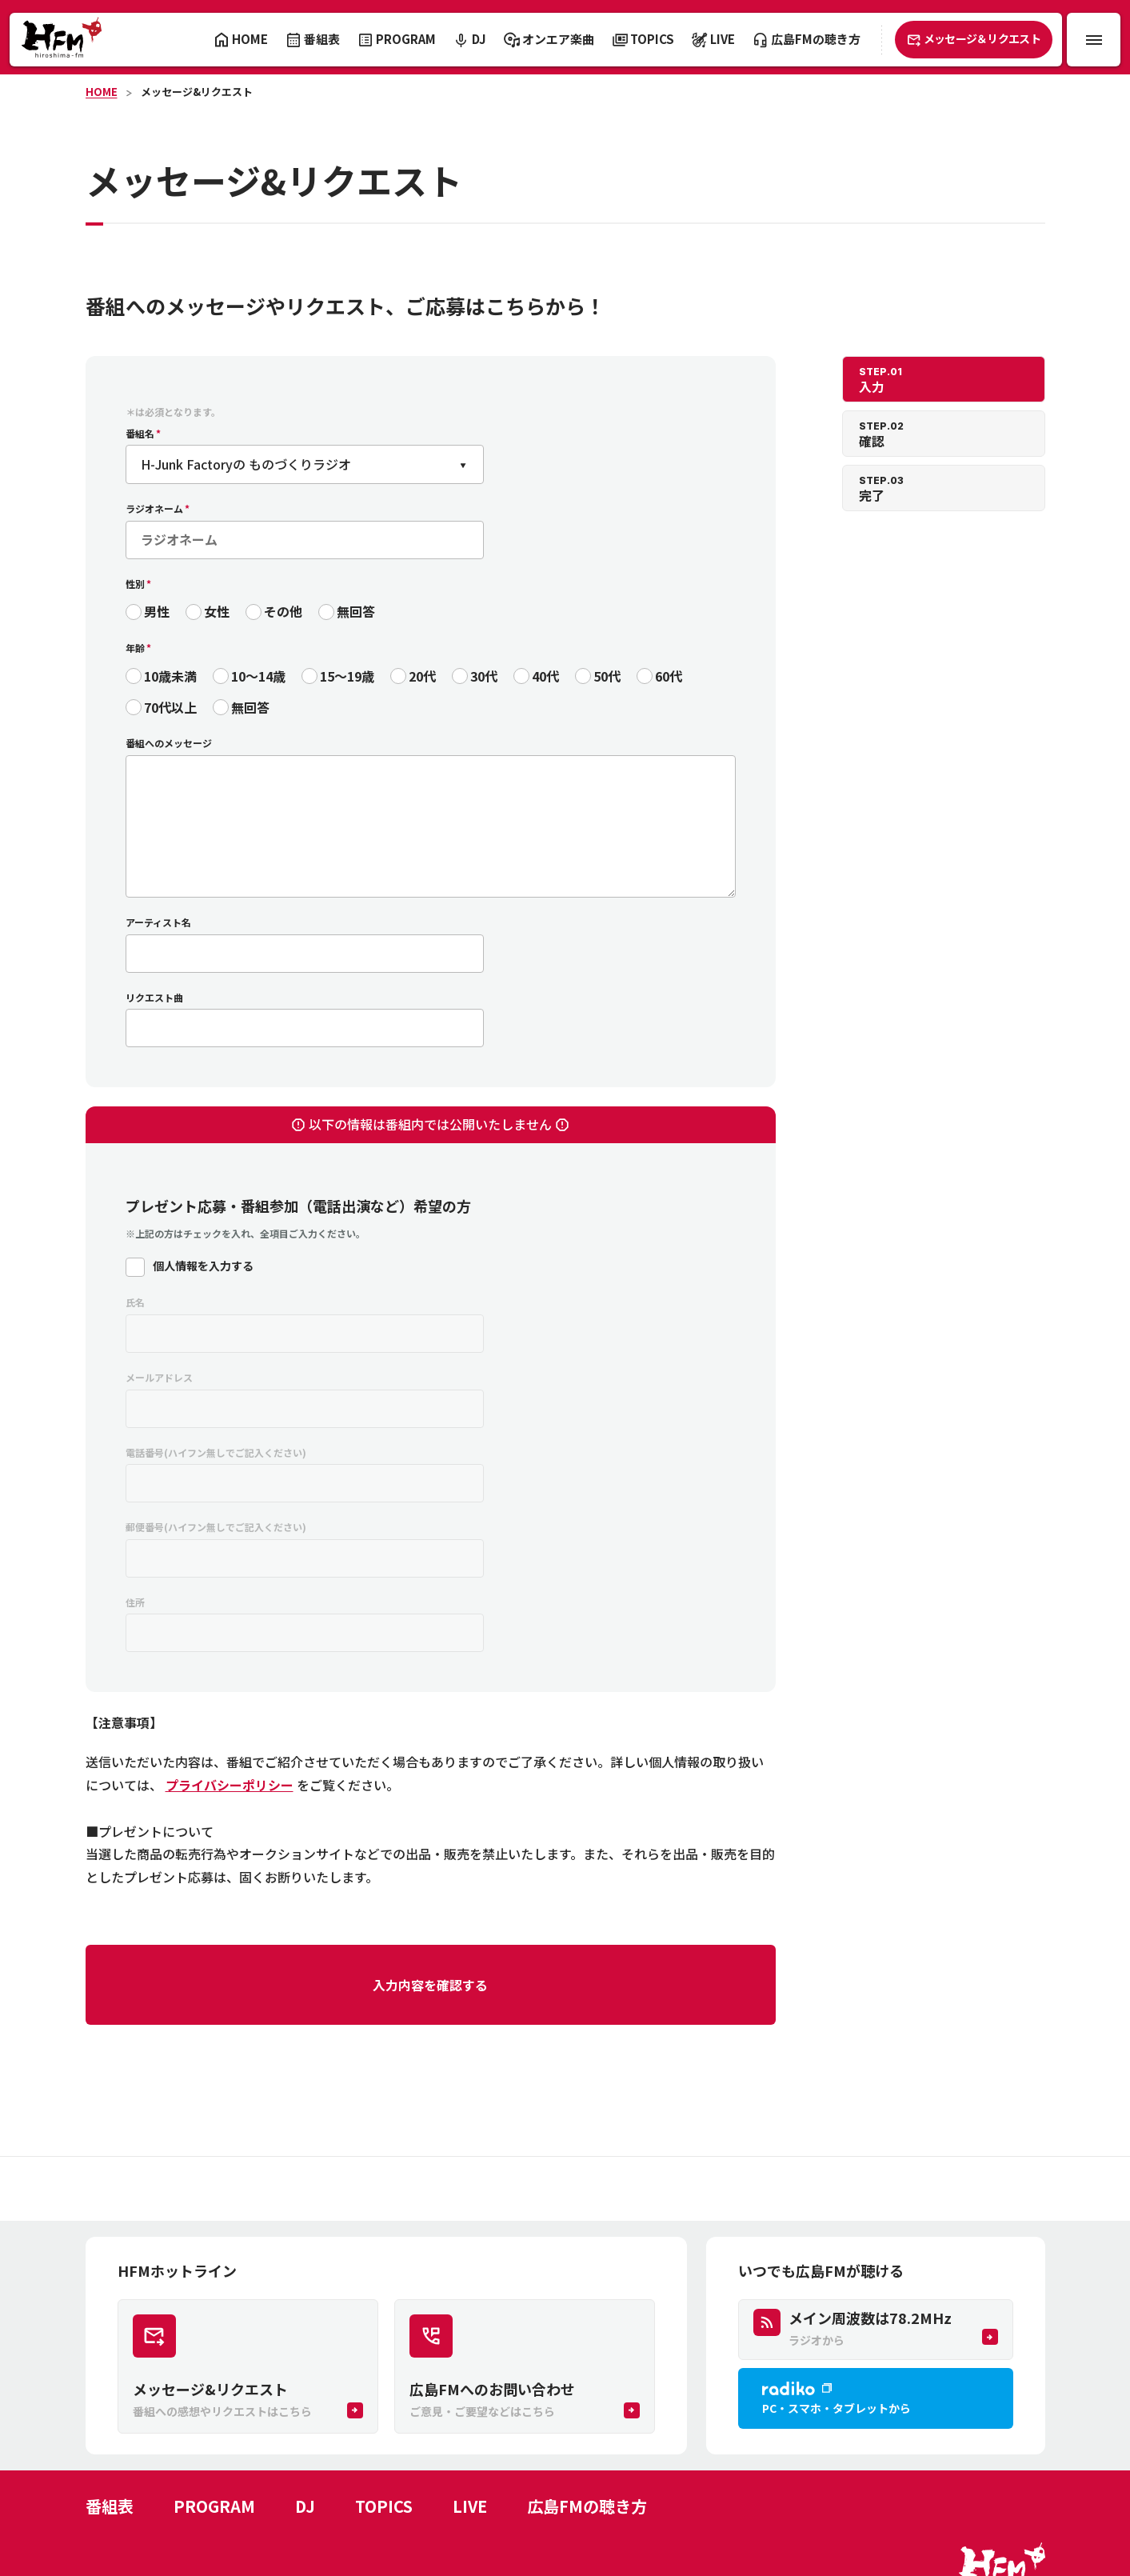  Describe the element at coordinates (203, 1266) in the screenshot. I see `個人情報を入力する` at that location.